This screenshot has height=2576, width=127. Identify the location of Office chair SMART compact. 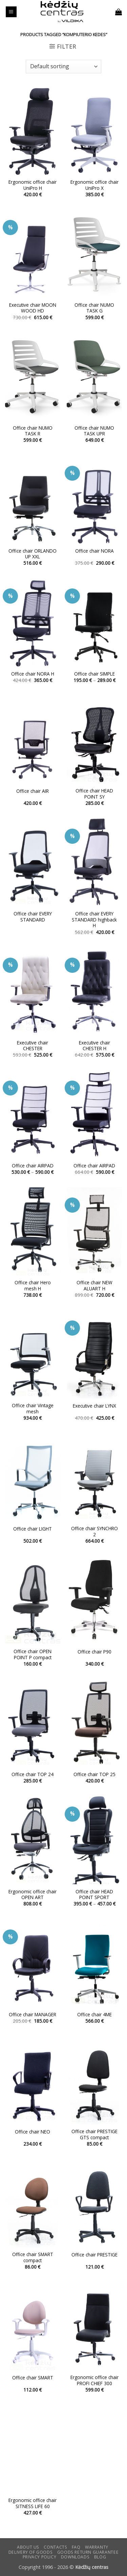
(32, 2257).